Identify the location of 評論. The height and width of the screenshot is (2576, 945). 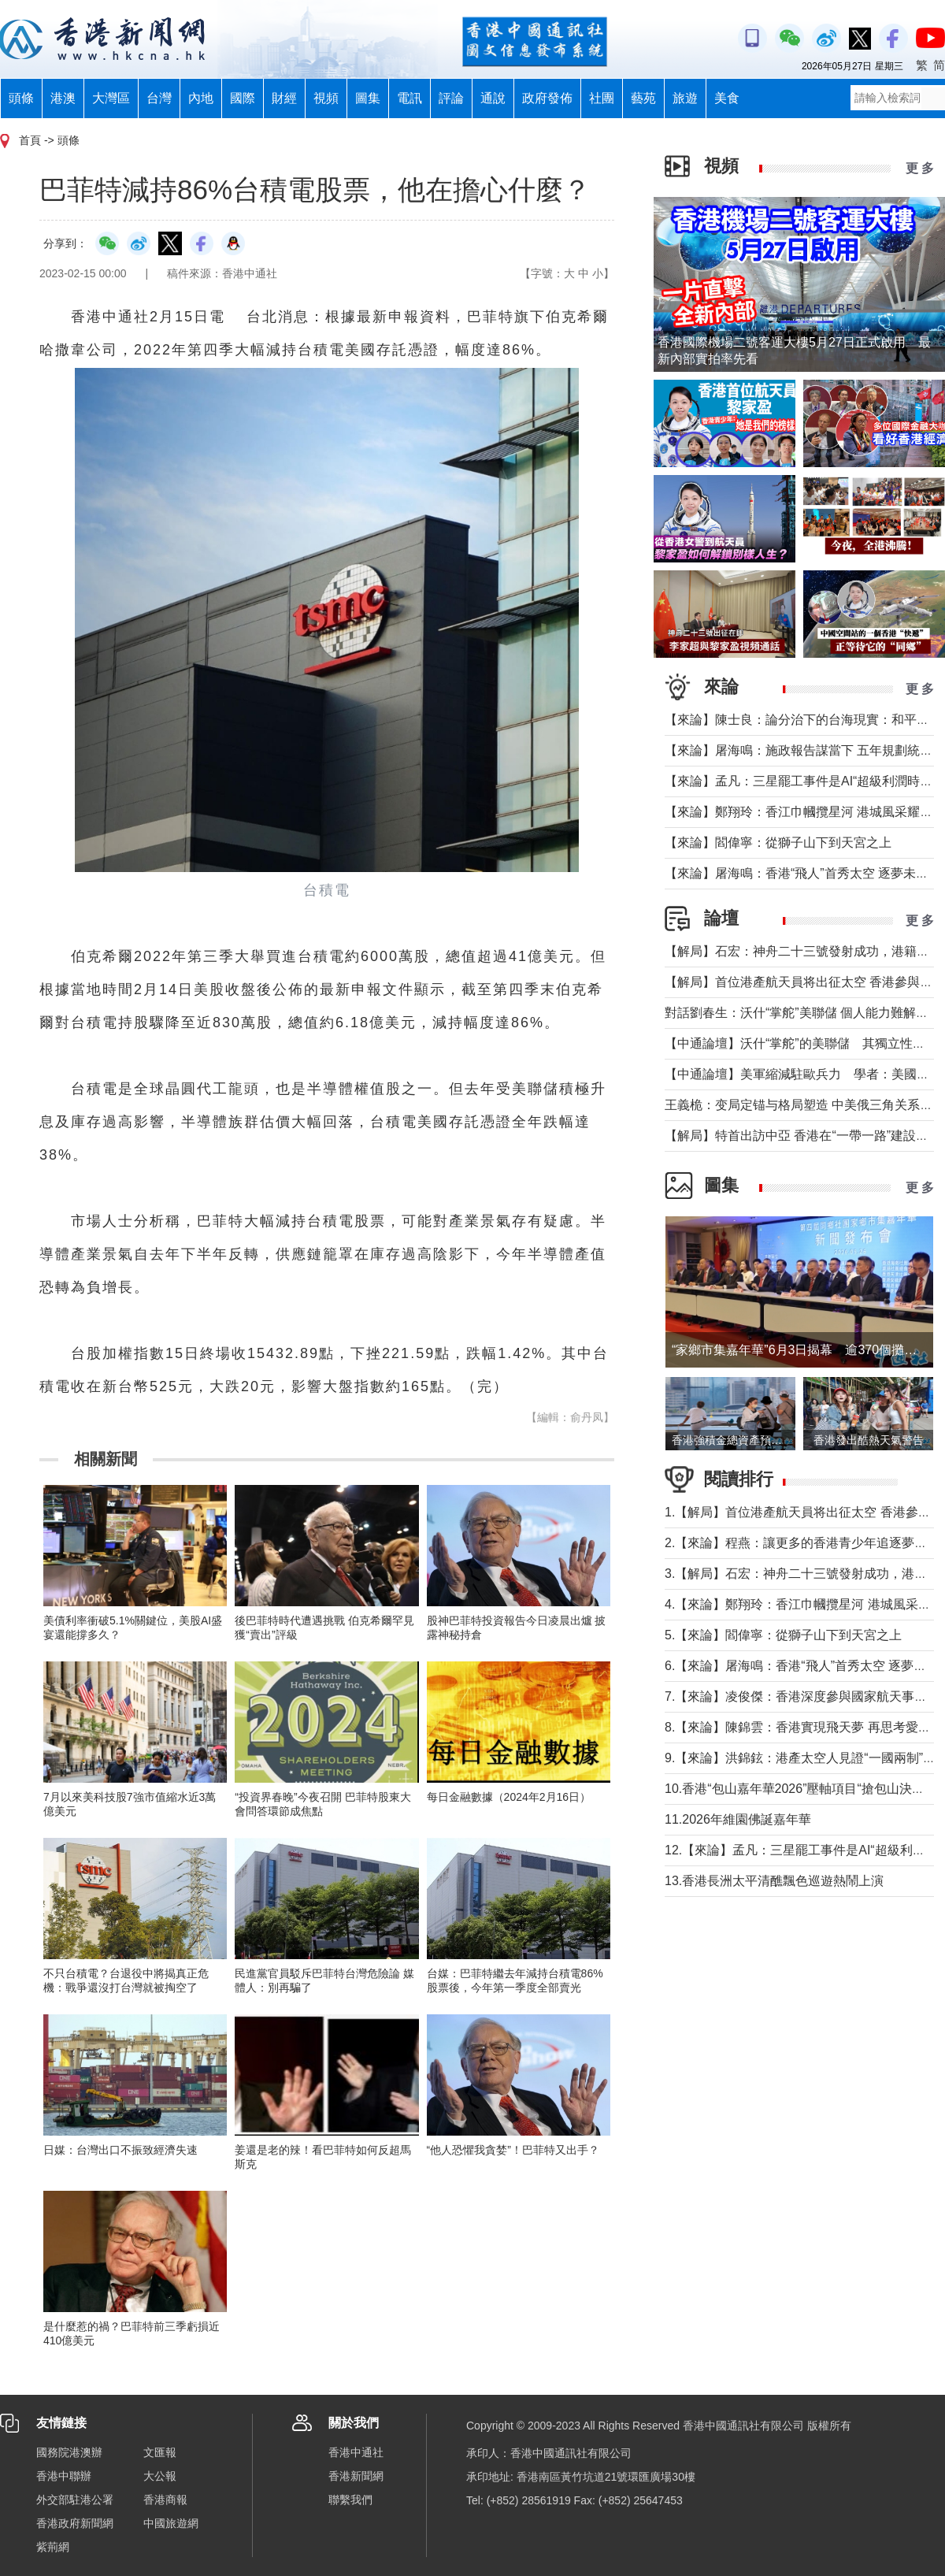
(451, 98).